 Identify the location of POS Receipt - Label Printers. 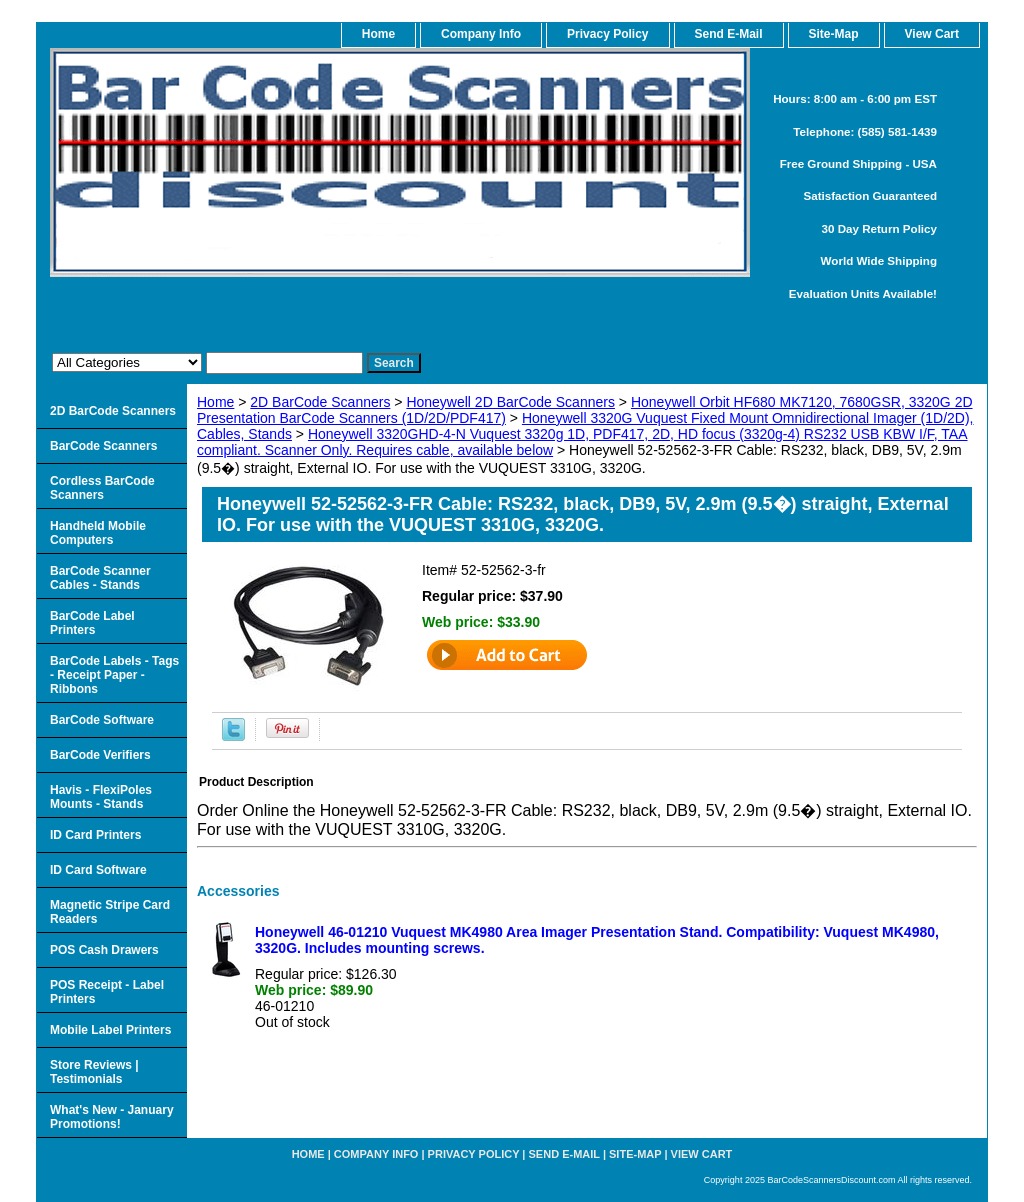
(107, 992).